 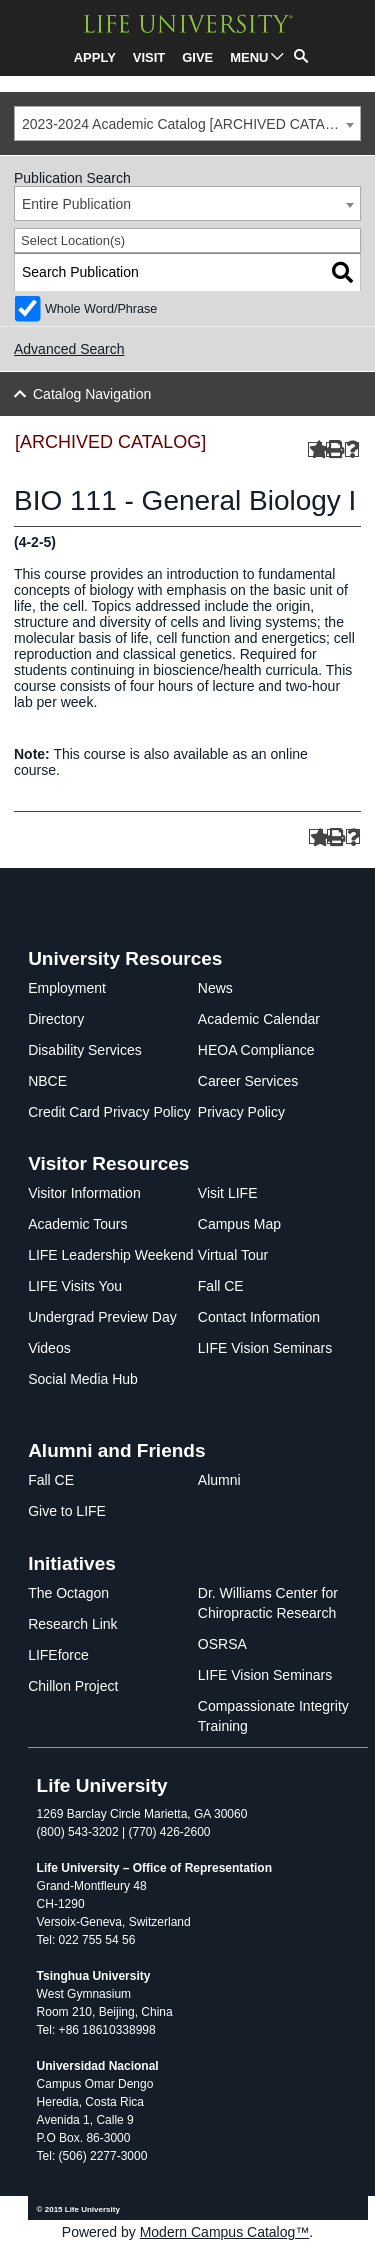 I want to click on Contact Information, so click(x=259, y=1317).